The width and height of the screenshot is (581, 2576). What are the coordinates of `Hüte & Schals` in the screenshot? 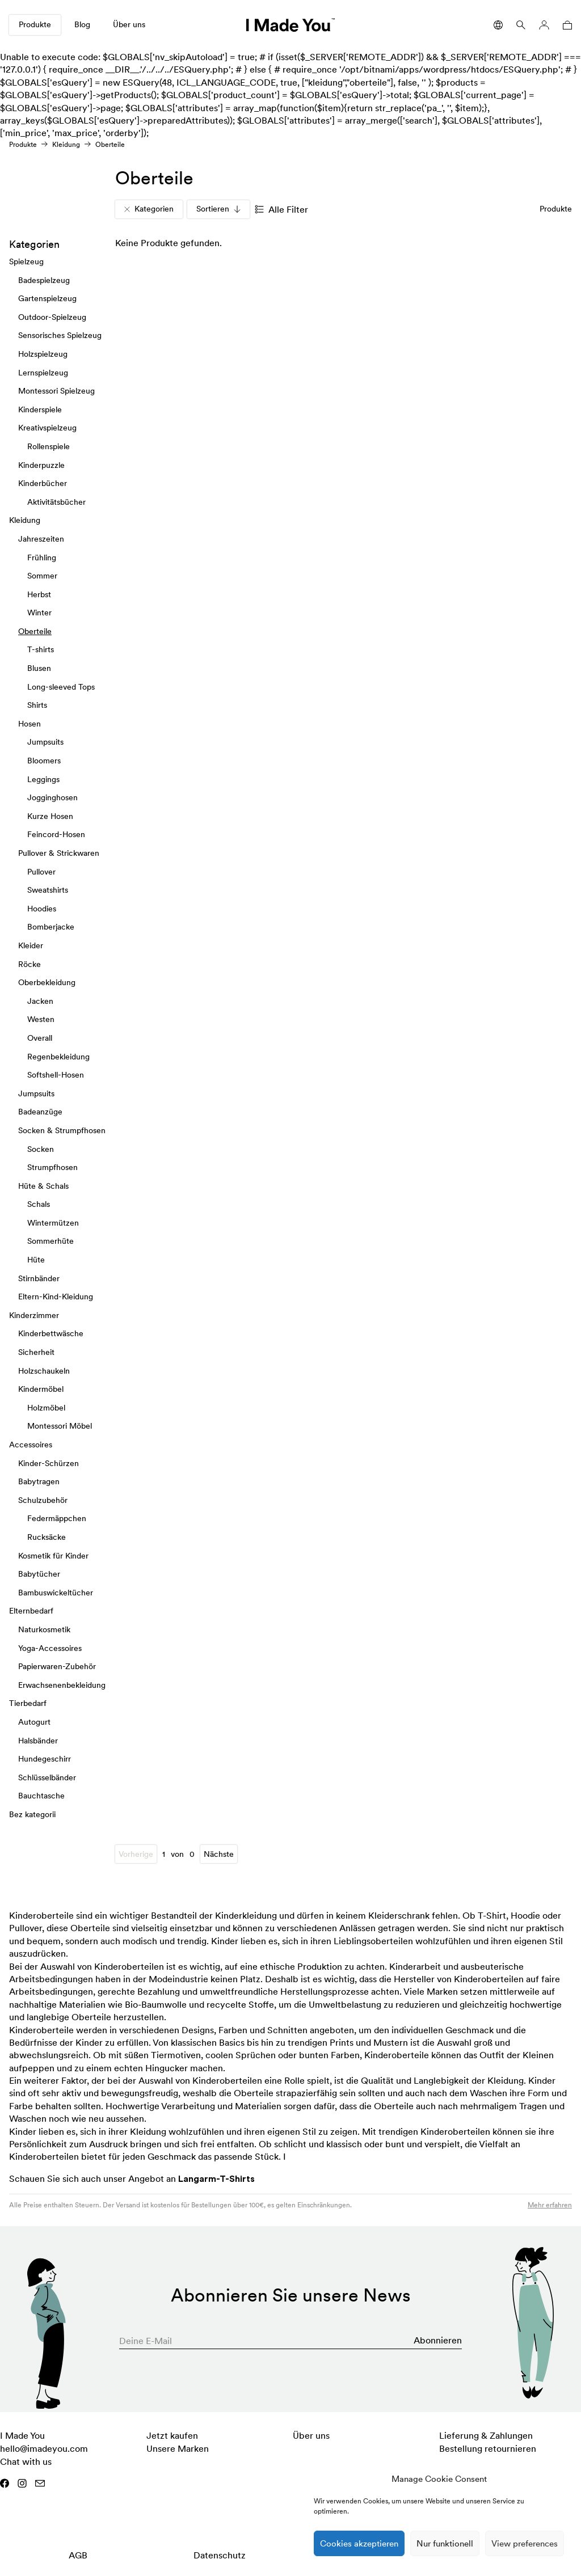 It's located at (43, 1185).